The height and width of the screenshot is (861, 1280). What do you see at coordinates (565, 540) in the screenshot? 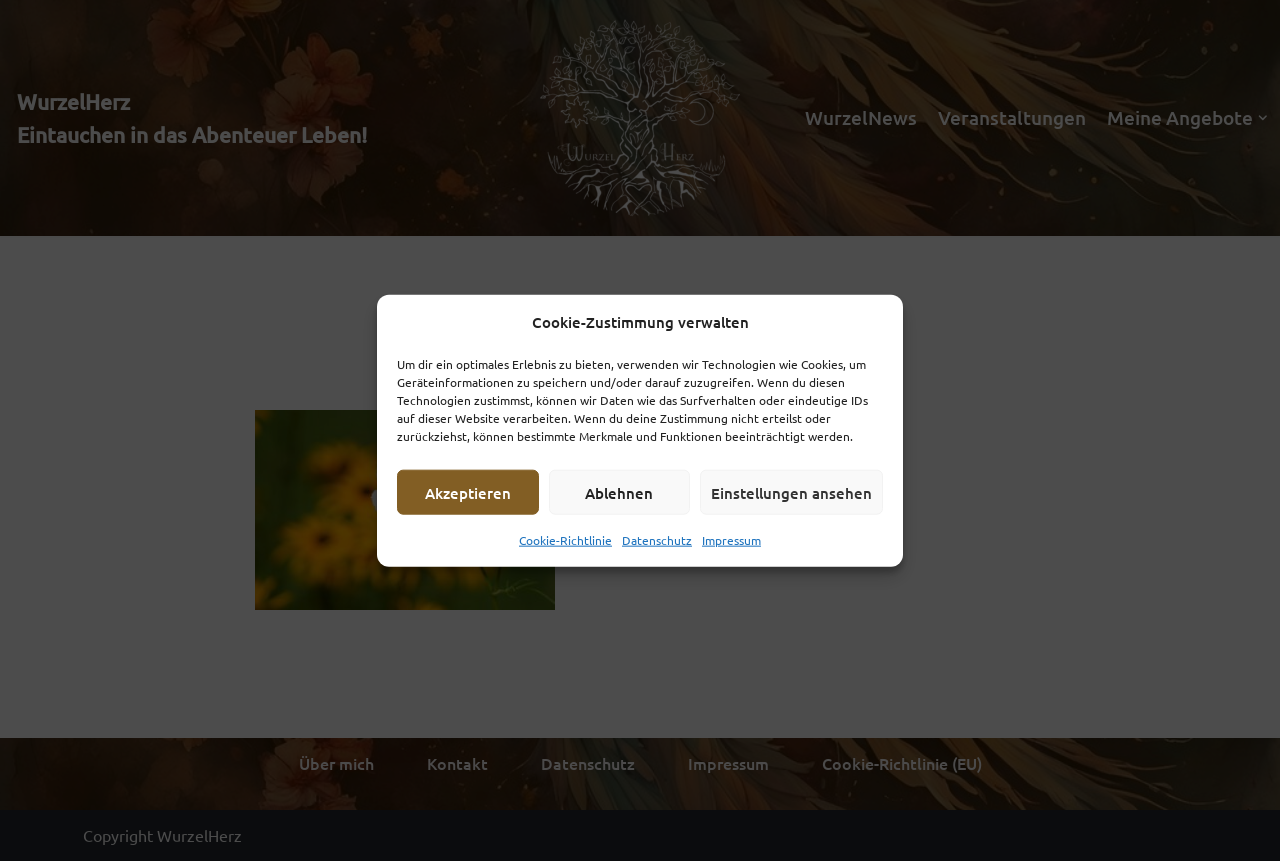
I see `Cookie-Richtlinie` at bounding box center [565, 540].